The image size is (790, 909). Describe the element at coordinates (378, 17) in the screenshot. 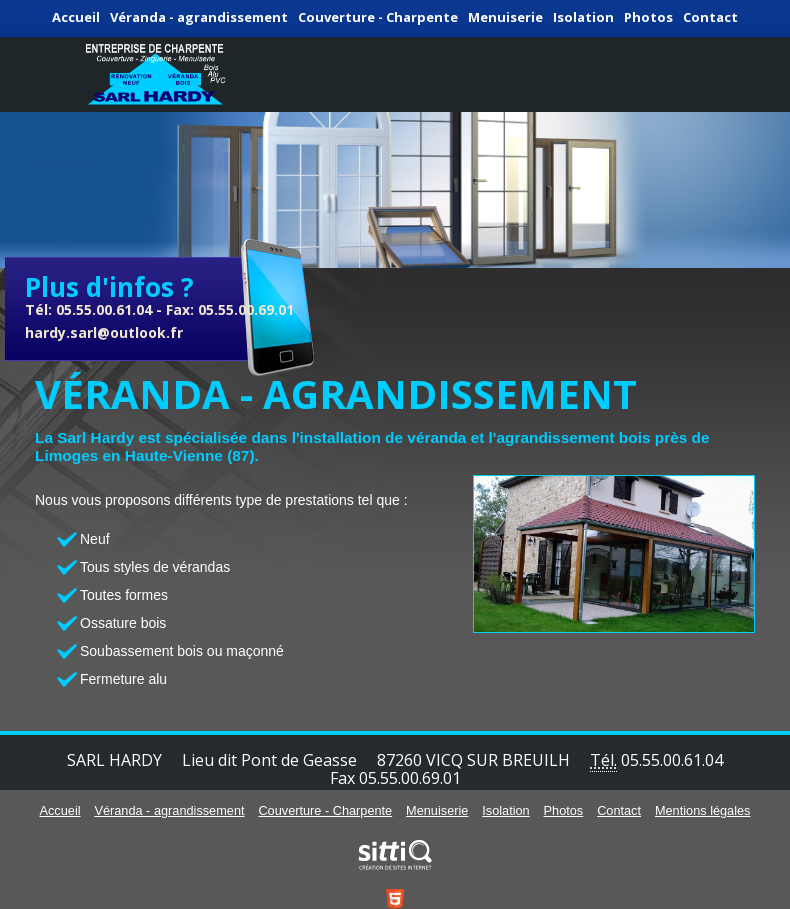

I see `Couverture - Charpente` at that location.